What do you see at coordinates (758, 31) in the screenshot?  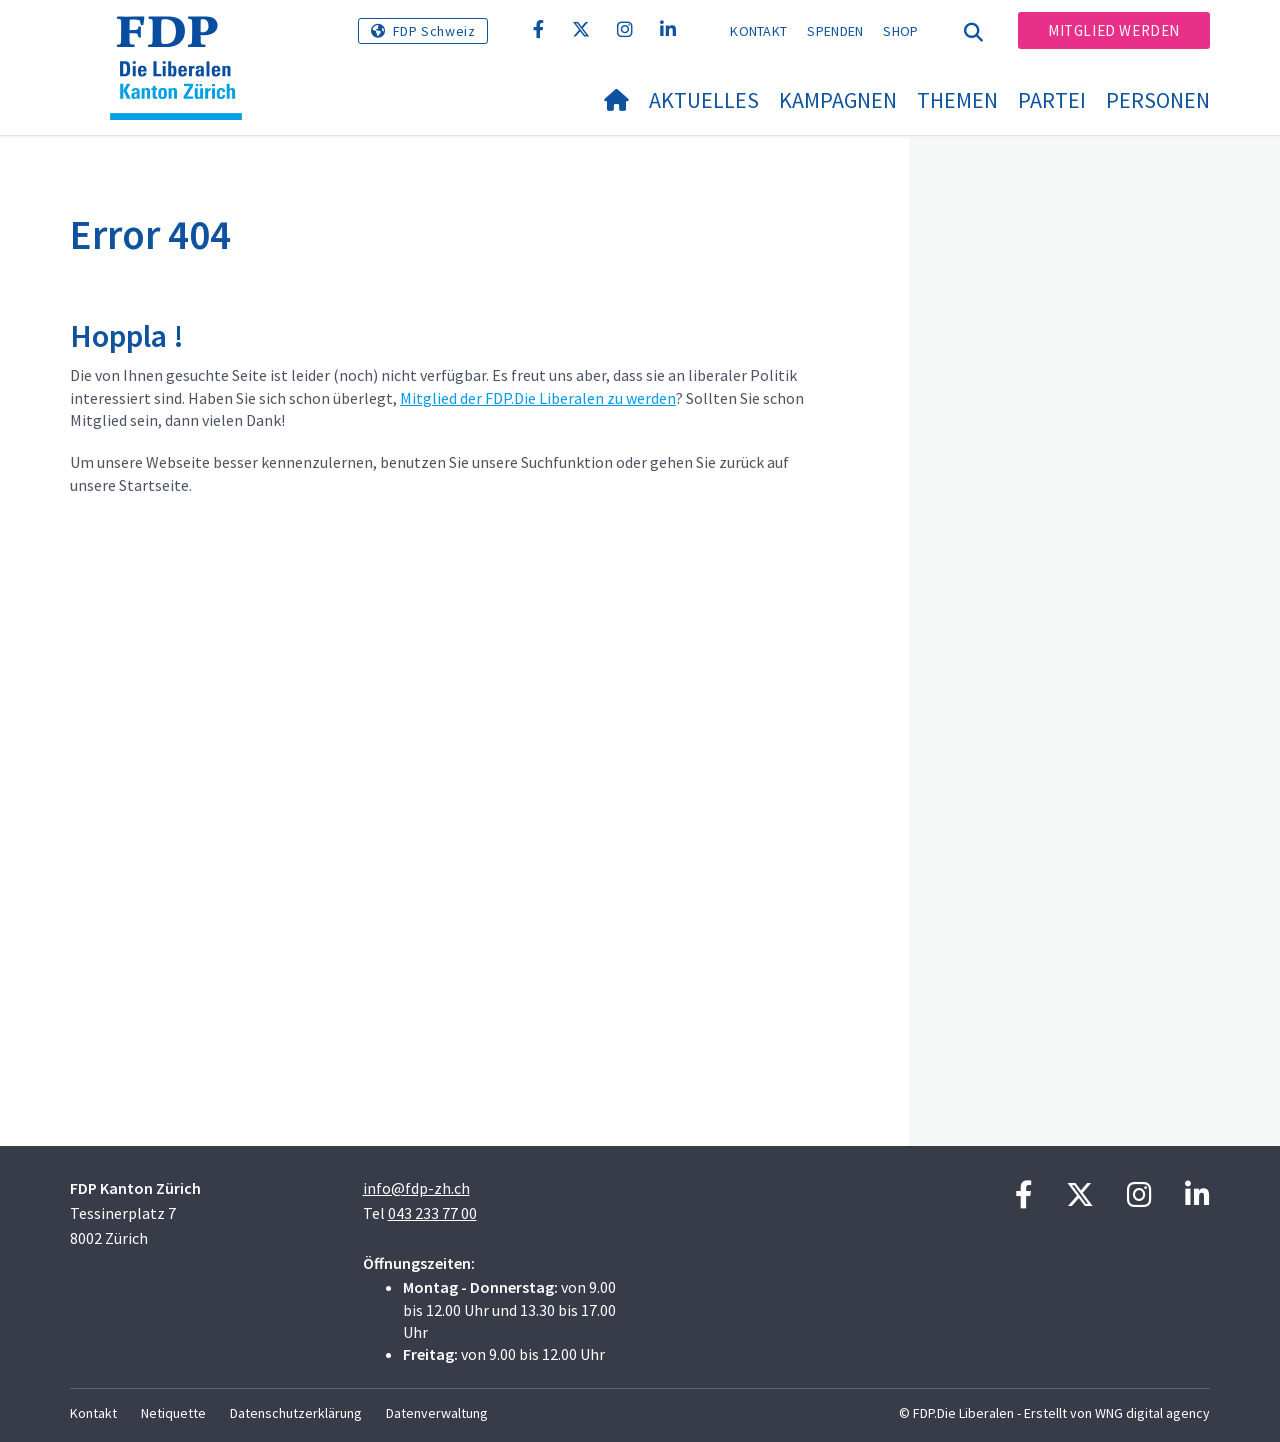 I see `Kontakt` at bounding box center [758, 31].